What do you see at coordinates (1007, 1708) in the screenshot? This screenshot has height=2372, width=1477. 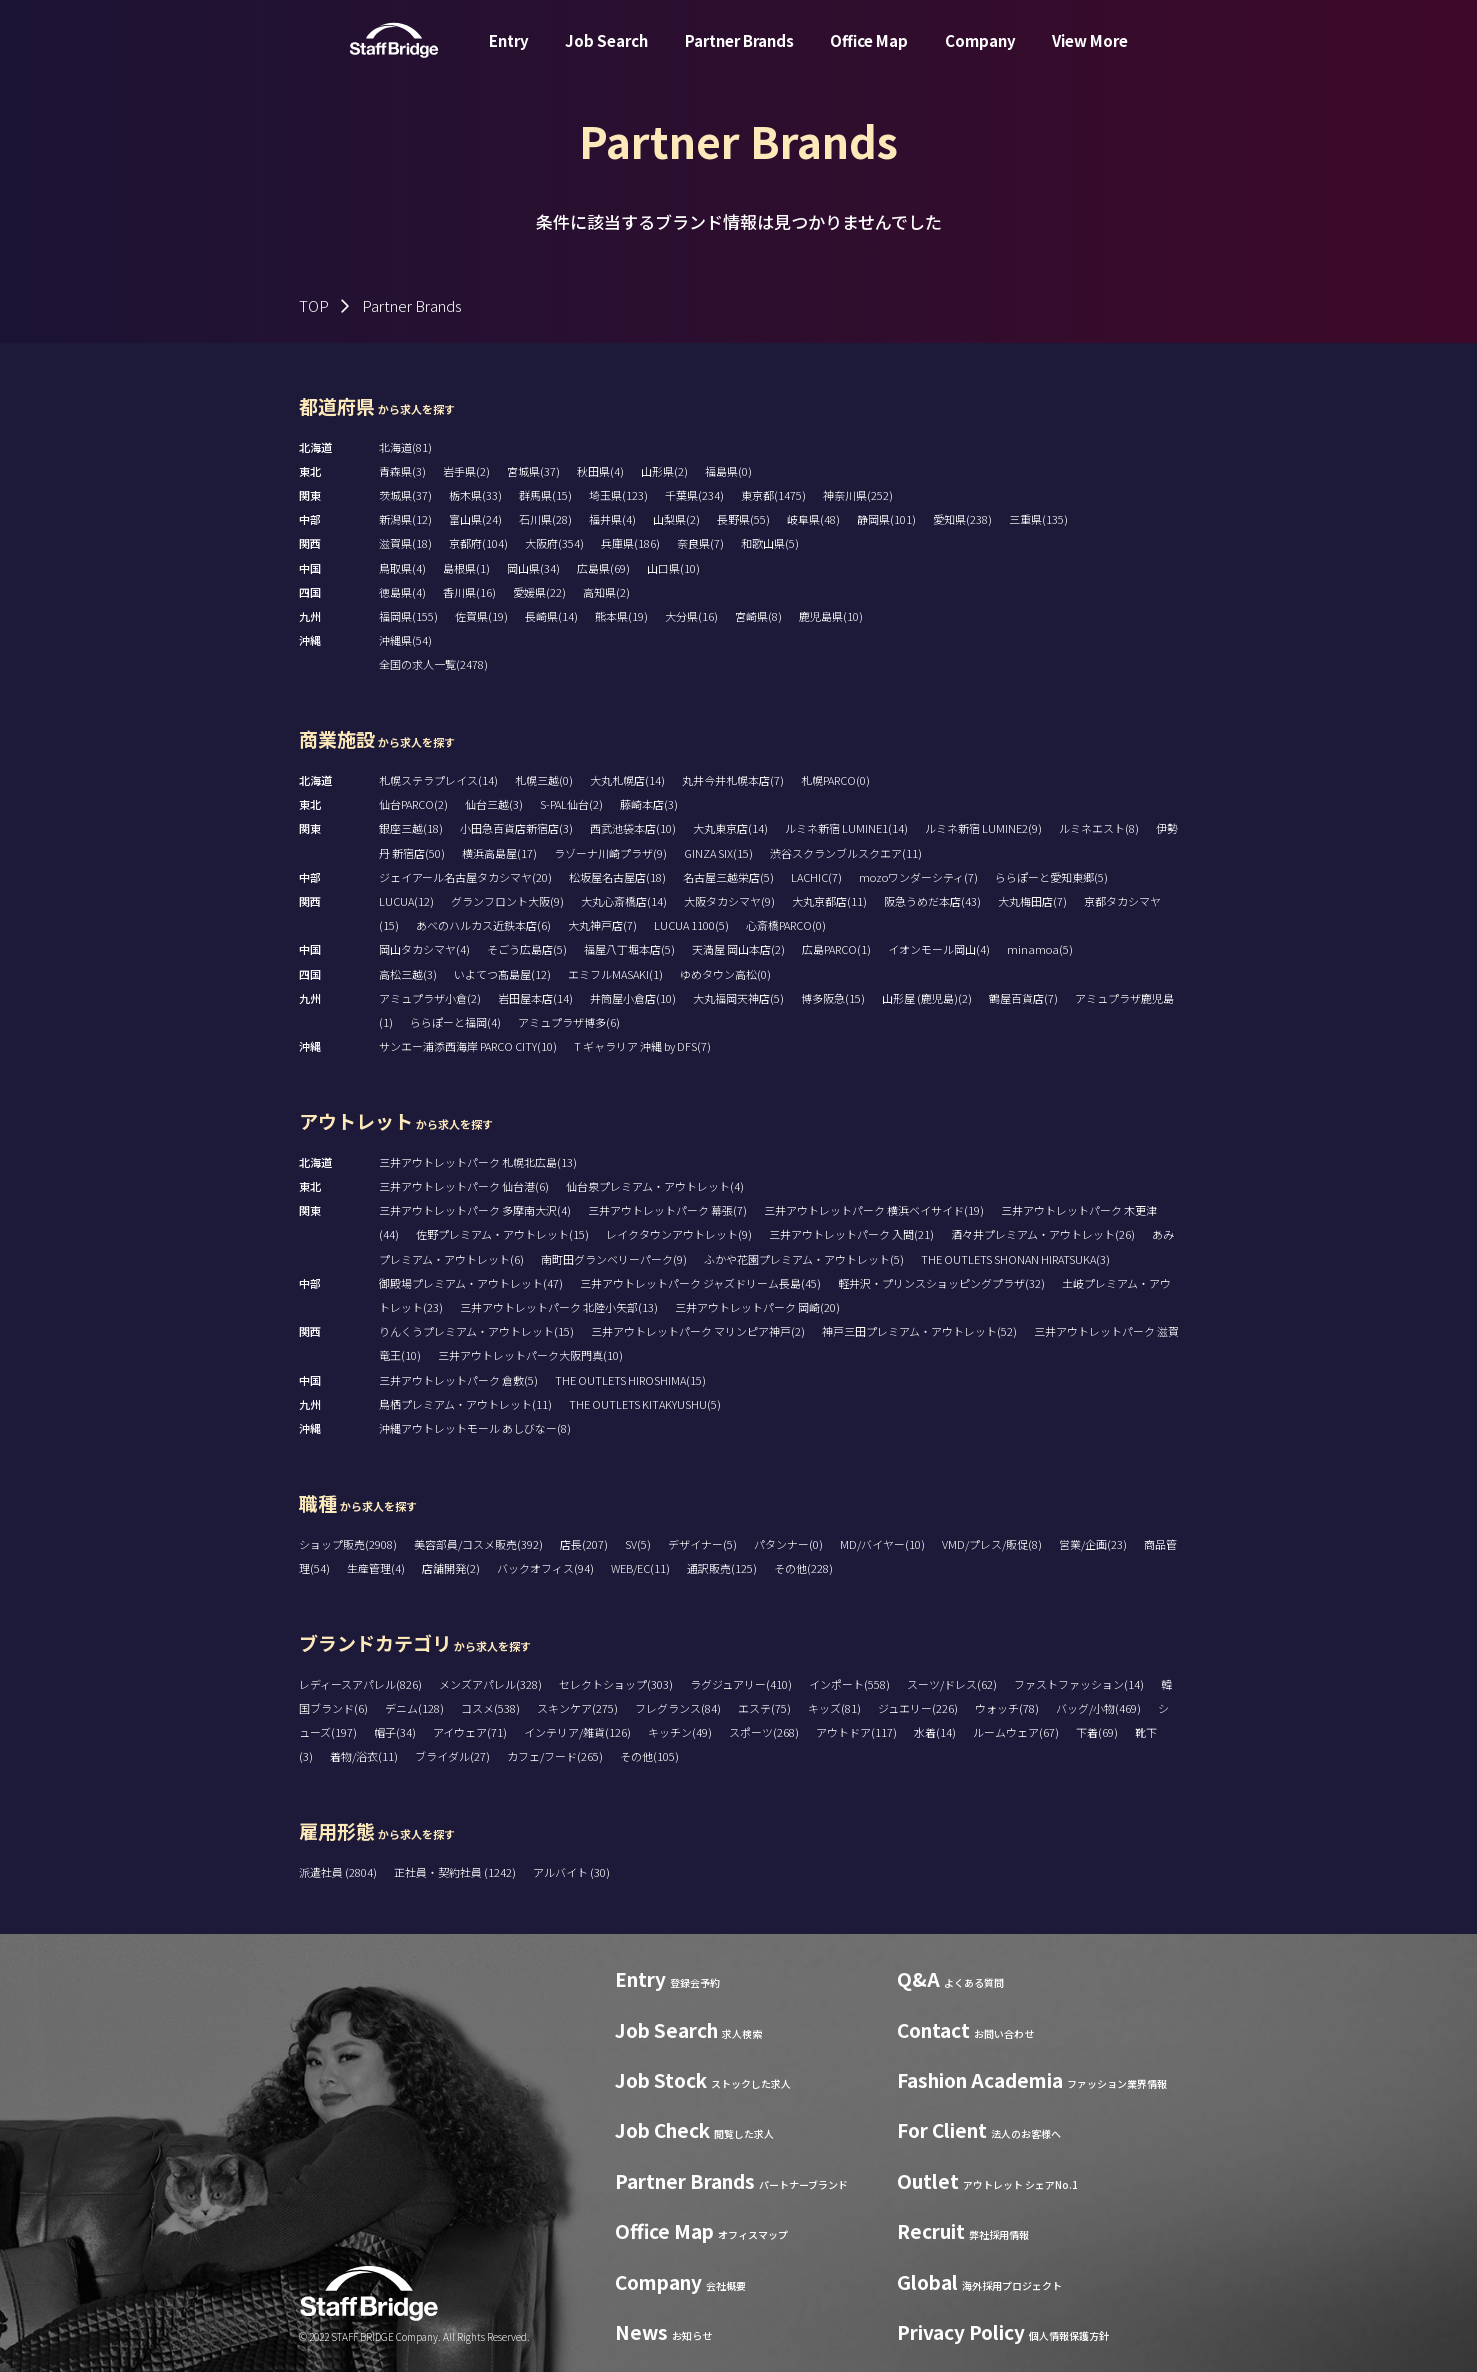 I see `ウォッチ(78)` at bounding box center [1007, 1708].